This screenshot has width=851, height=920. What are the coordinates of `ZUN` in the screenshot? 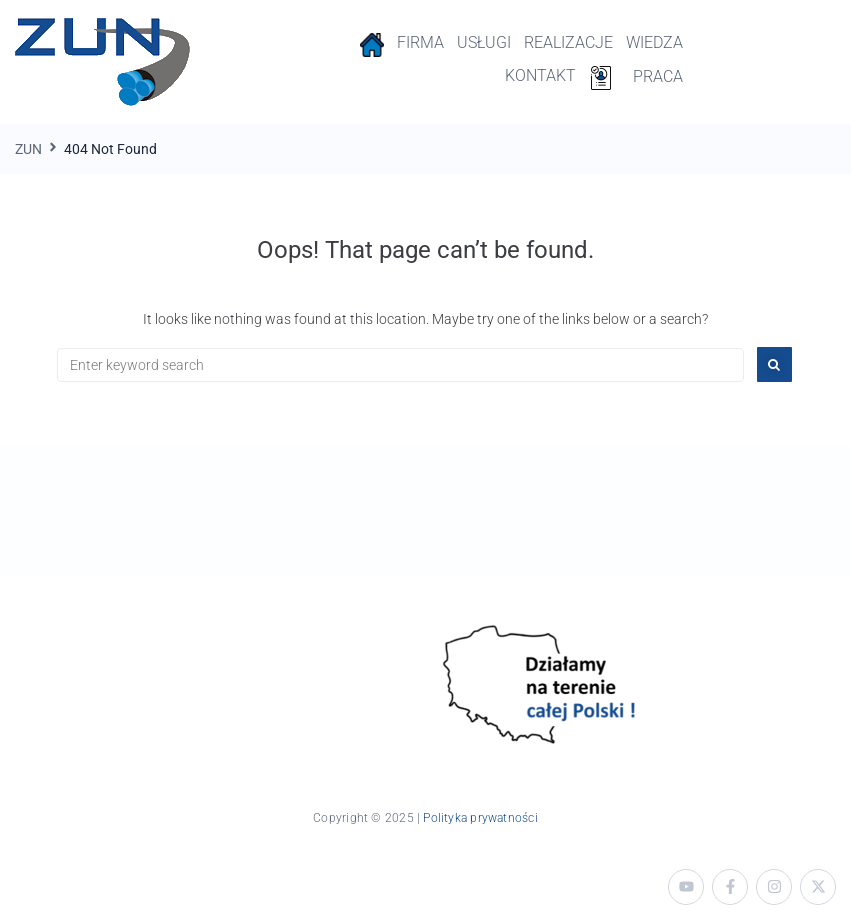 It's located at (28, 149).